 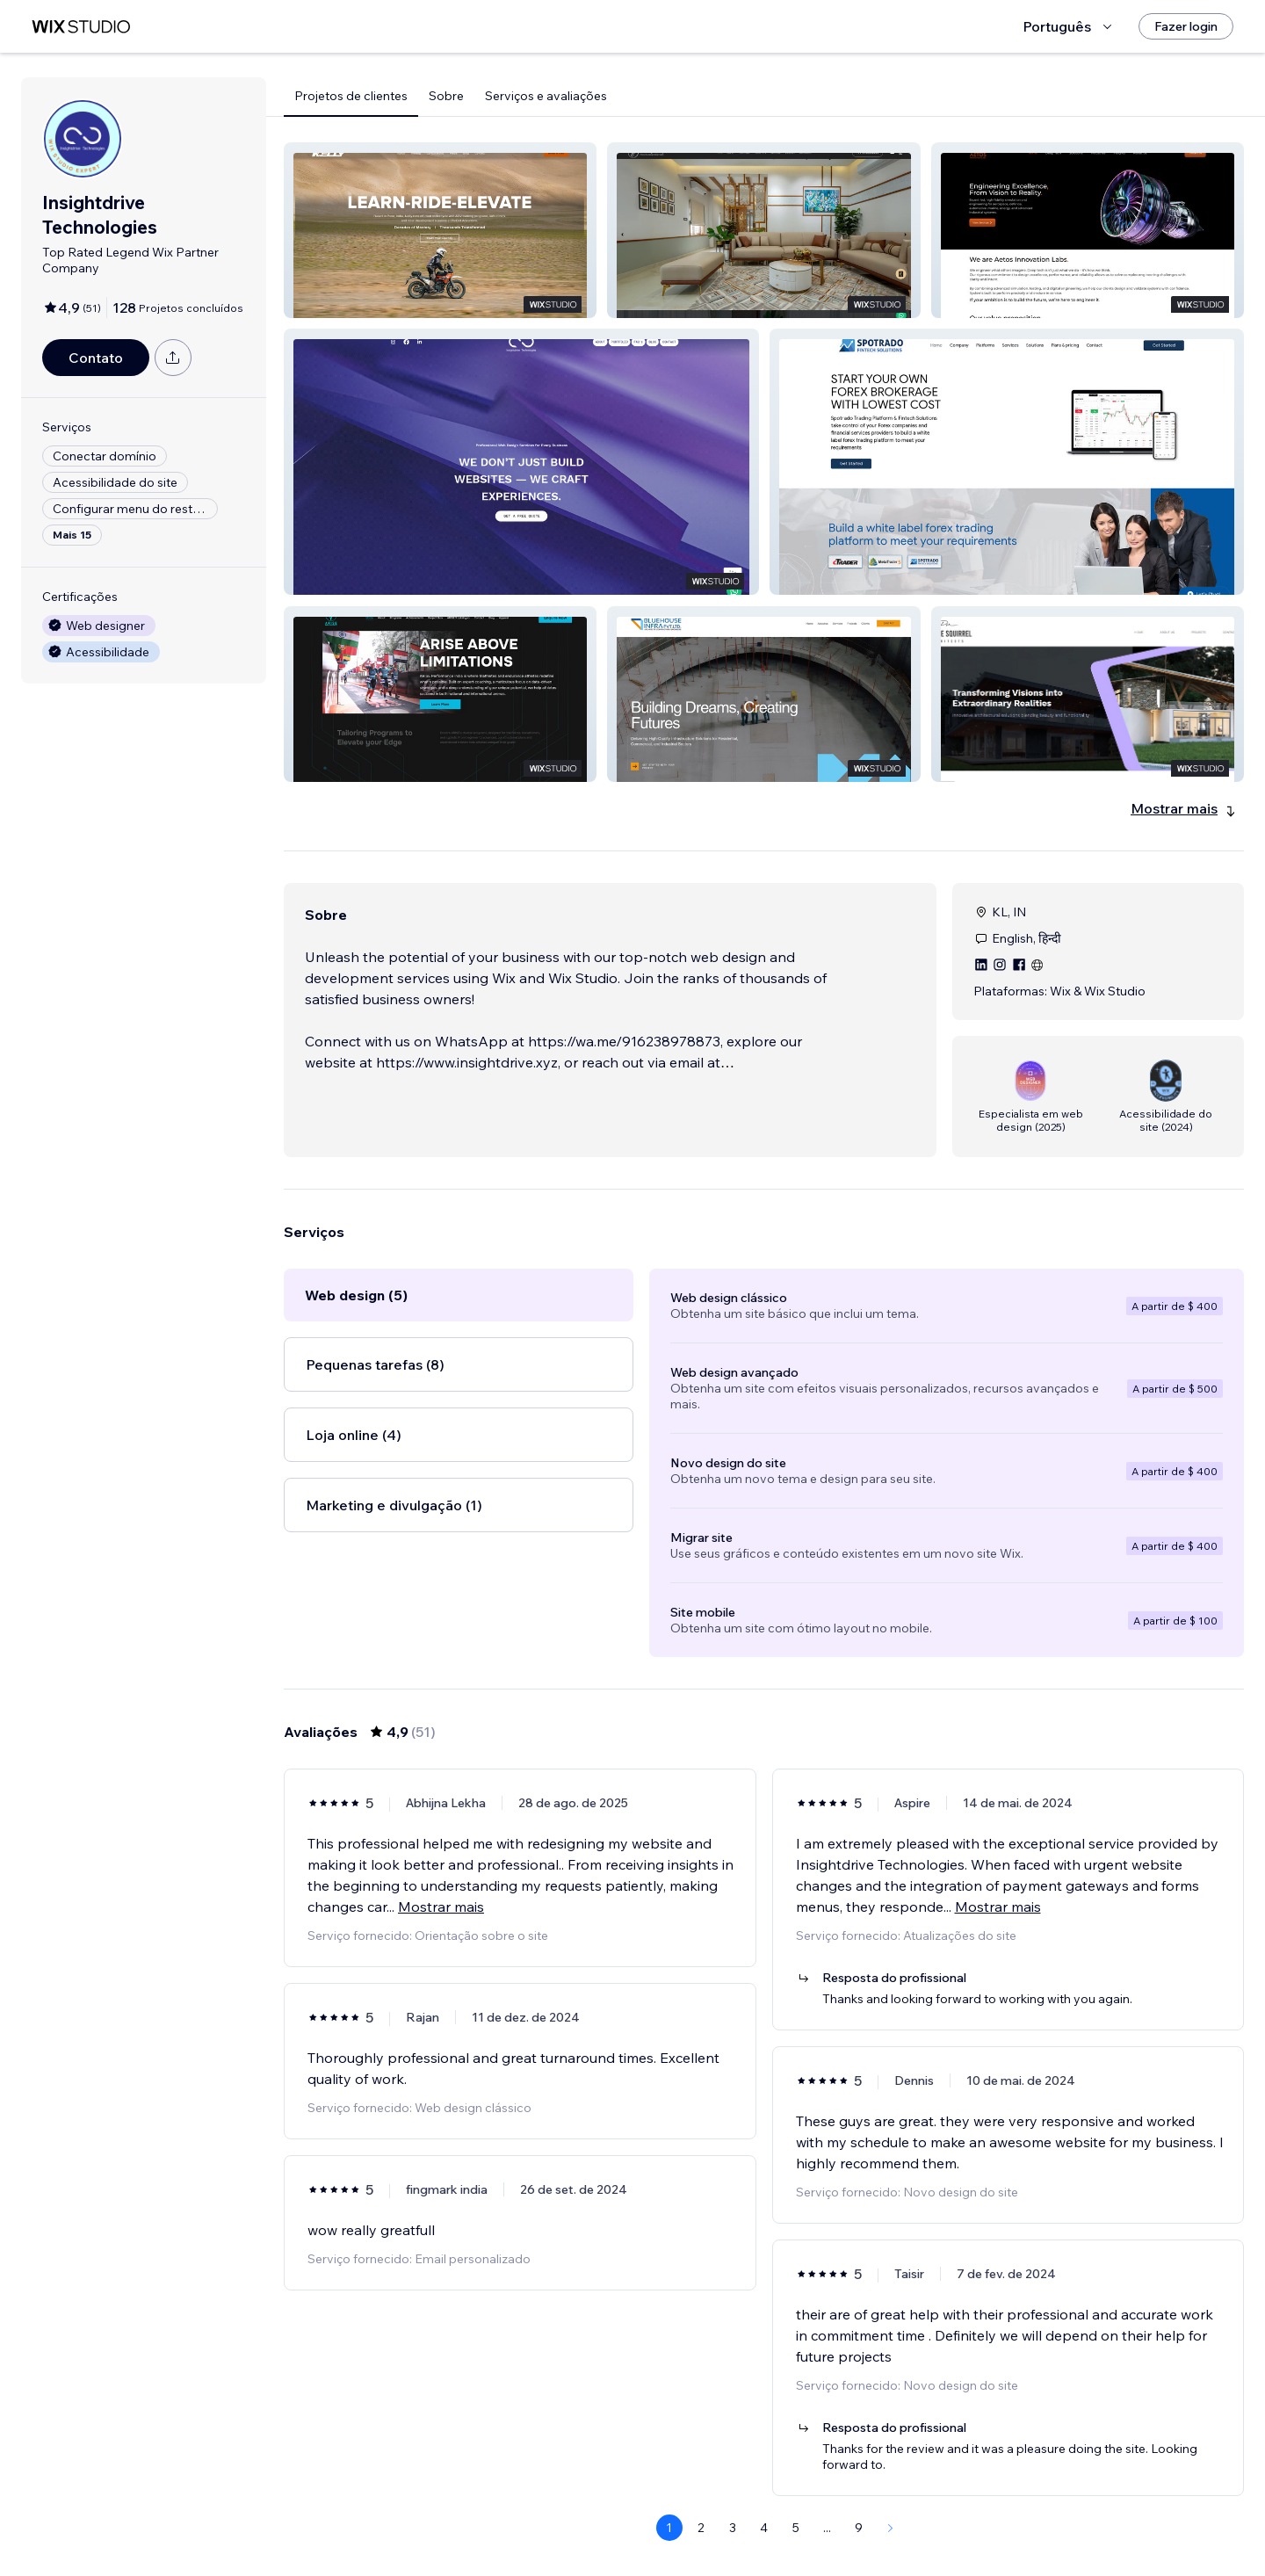 What do you see at coordinates (546, 96) in the screenshot?
I see `Serviços e avaliações` at bounding box center [546, 96].